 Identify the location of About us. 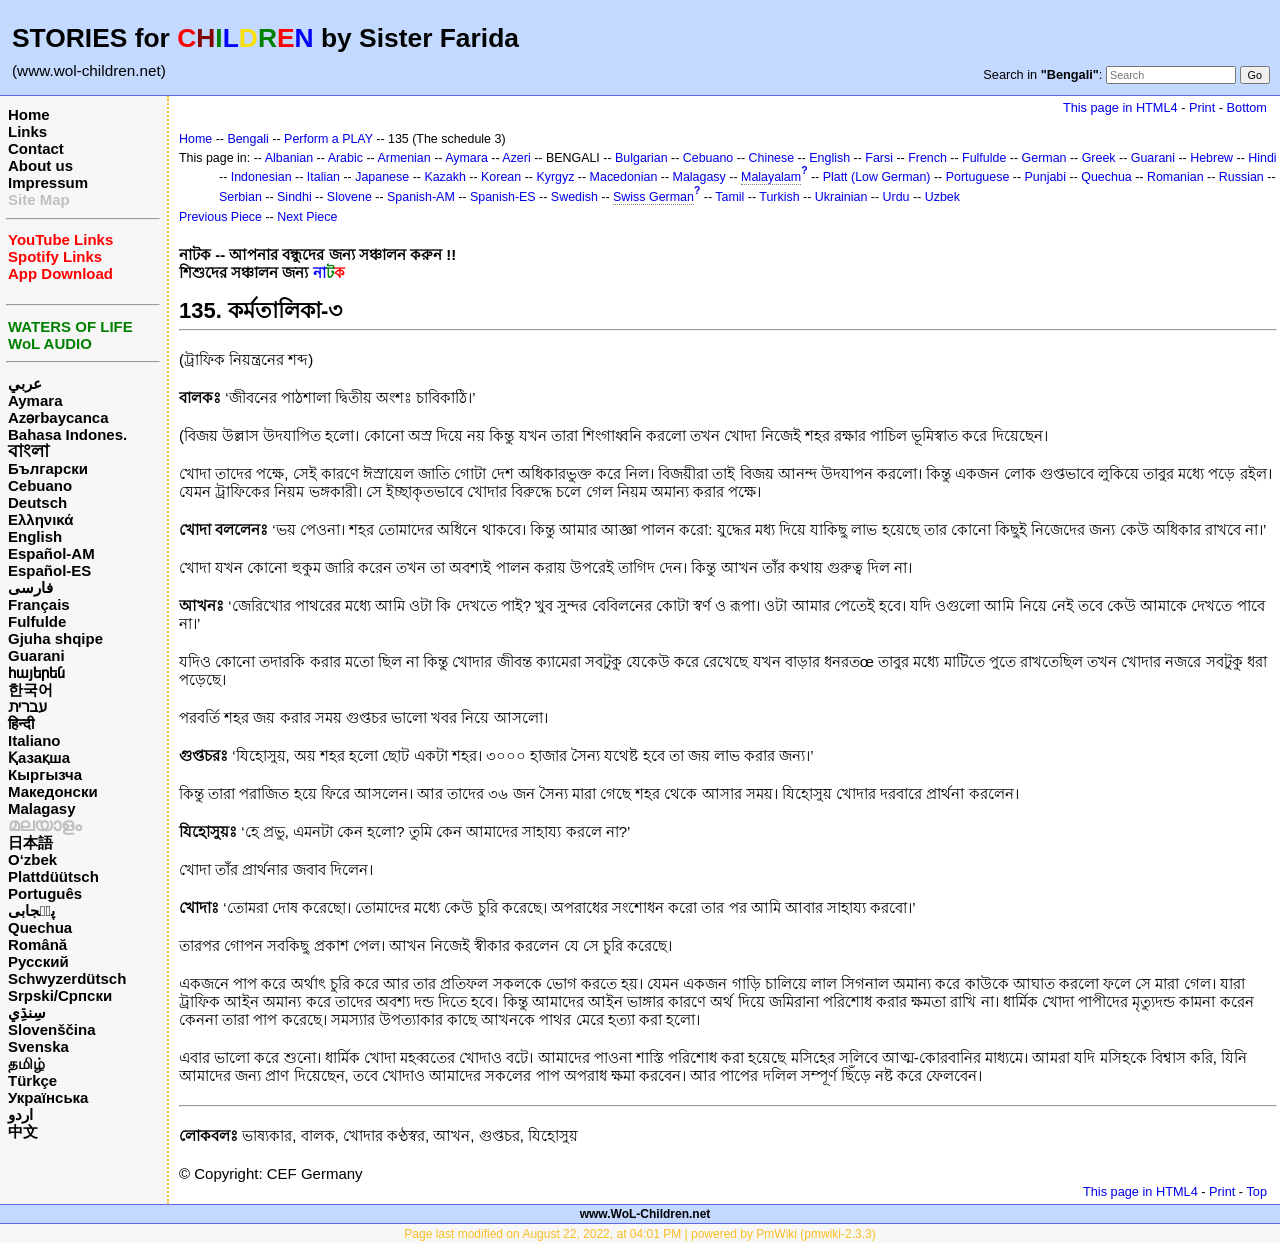
(40, 165).